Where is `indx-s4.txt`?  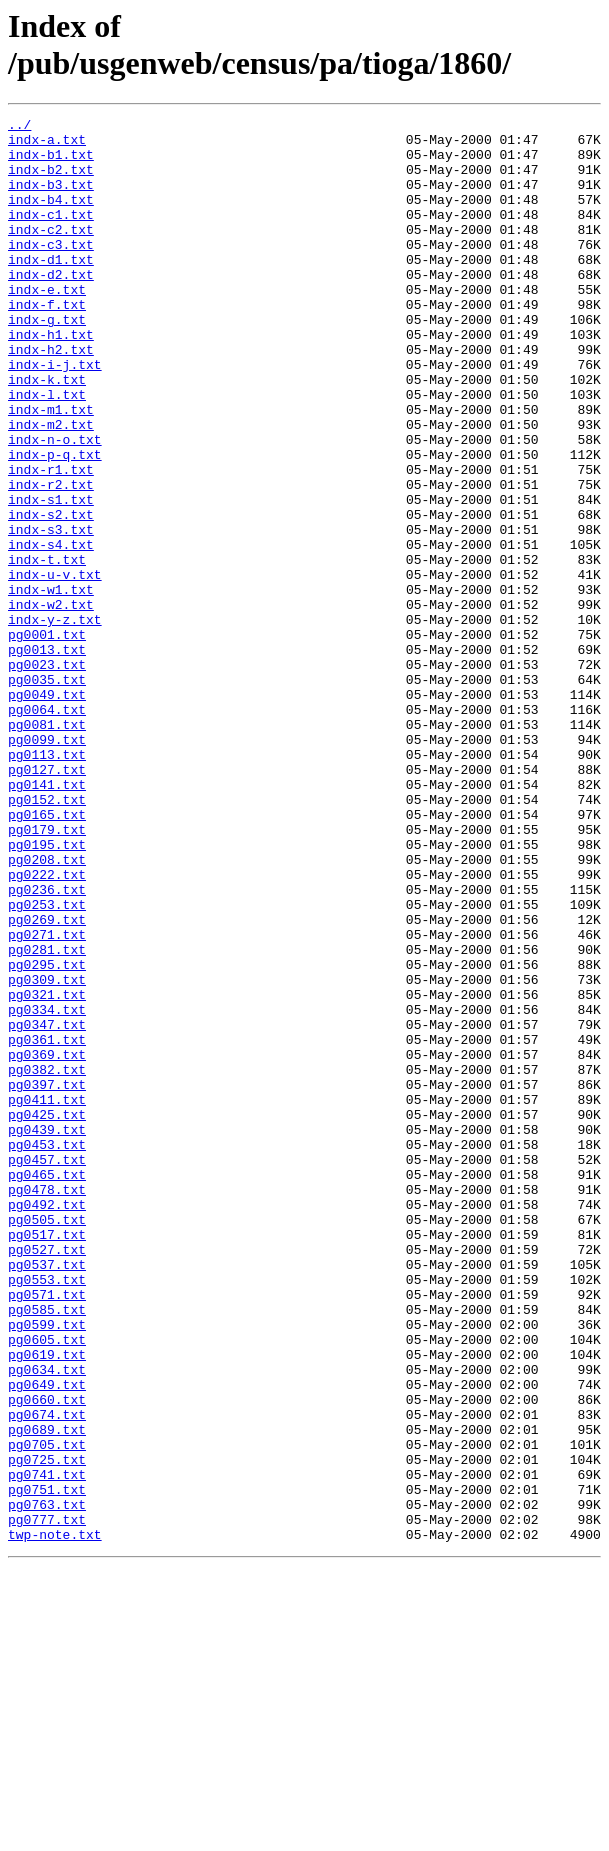
indx-s4.txt is located at coordinates (51, 631).